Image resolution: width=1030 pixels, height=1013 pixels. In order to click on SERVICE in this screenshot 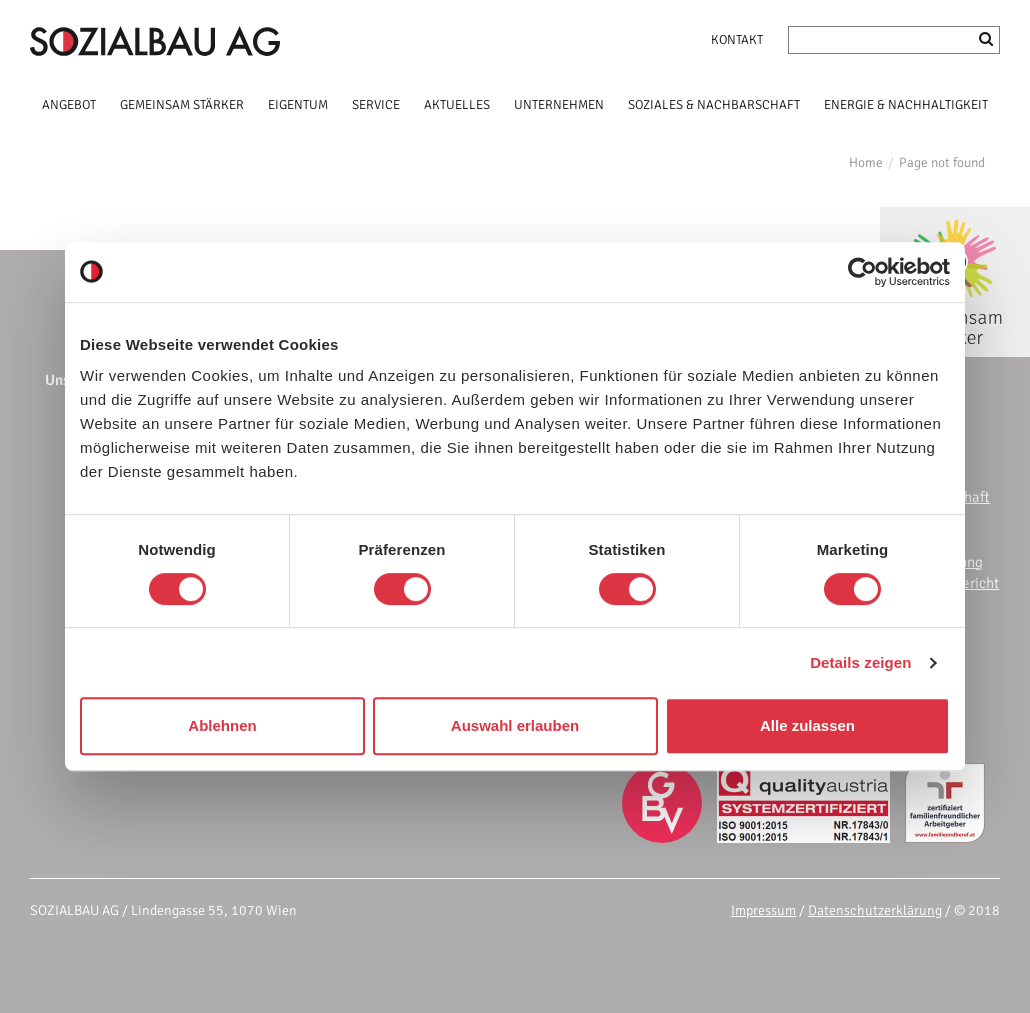, I will do `click(376, 105)`.